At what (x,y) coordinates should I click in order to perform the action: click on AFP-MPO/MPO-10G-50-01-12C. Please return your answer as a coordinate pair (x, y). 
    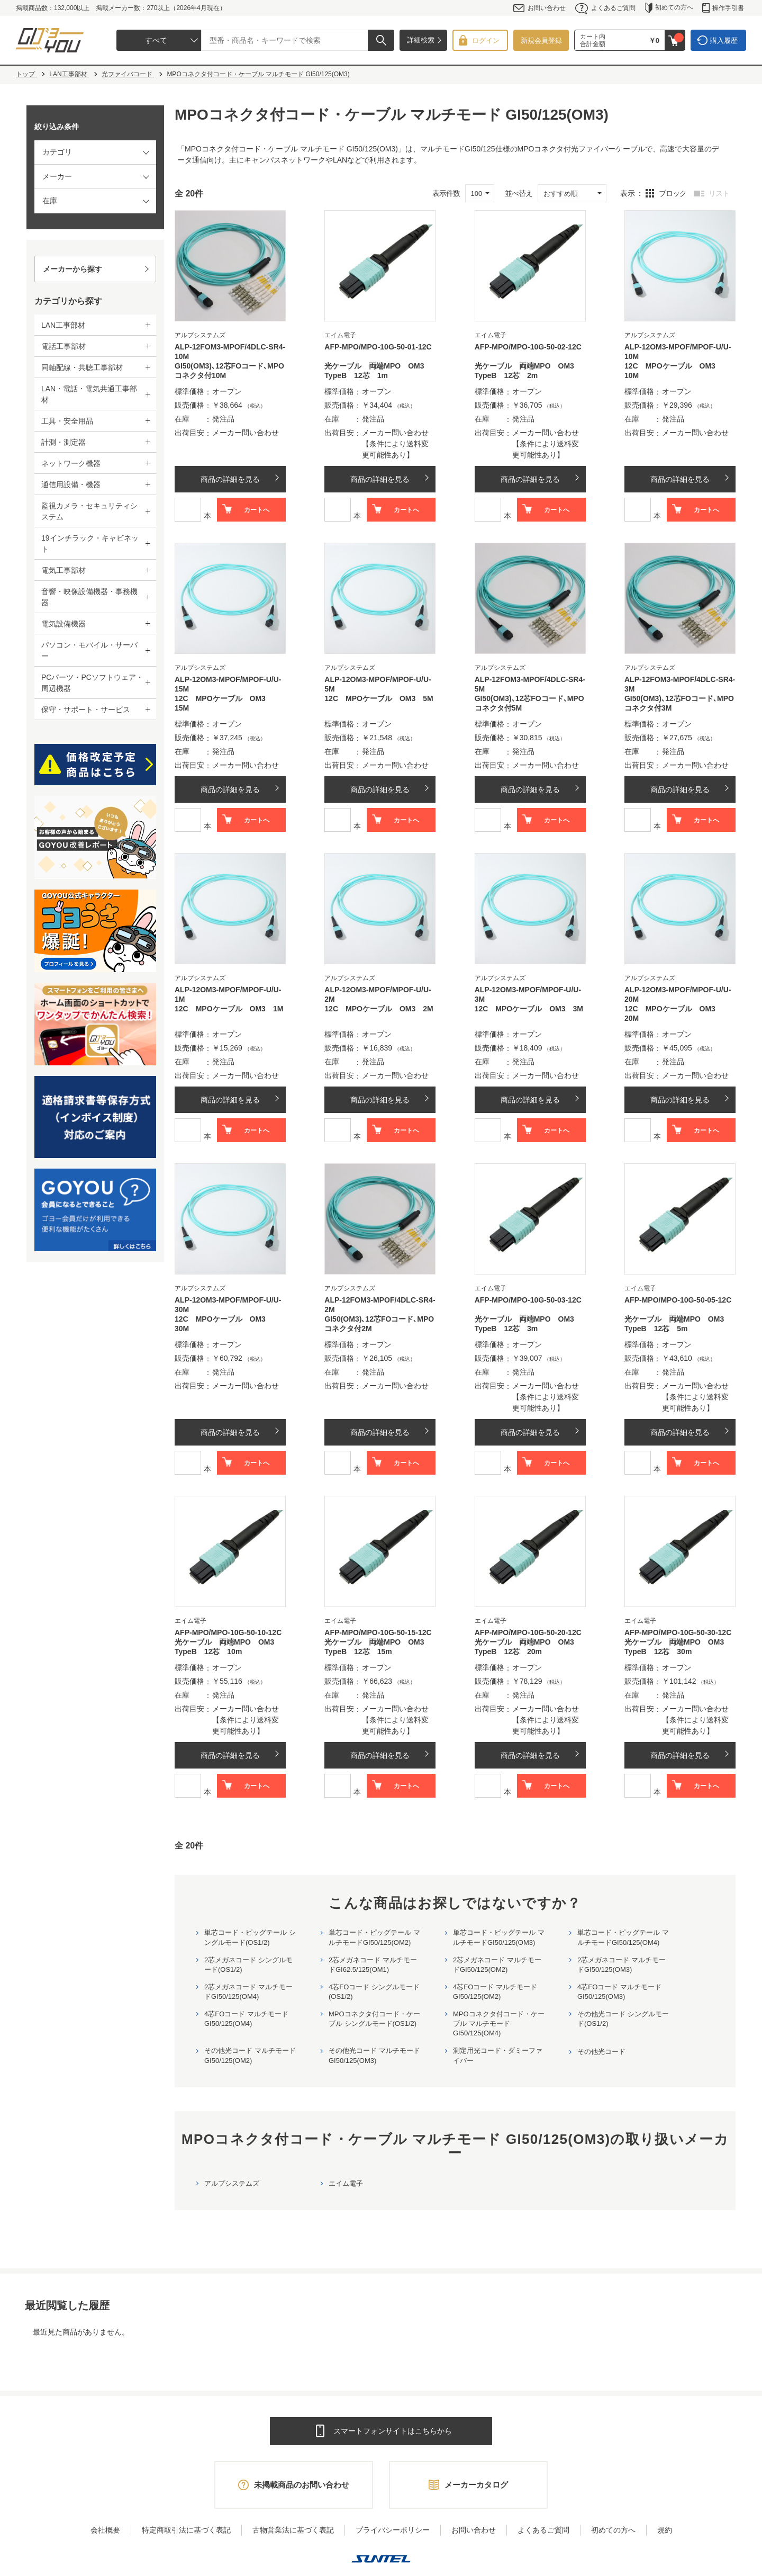
    Looking at the image, I should click on (377, 347).